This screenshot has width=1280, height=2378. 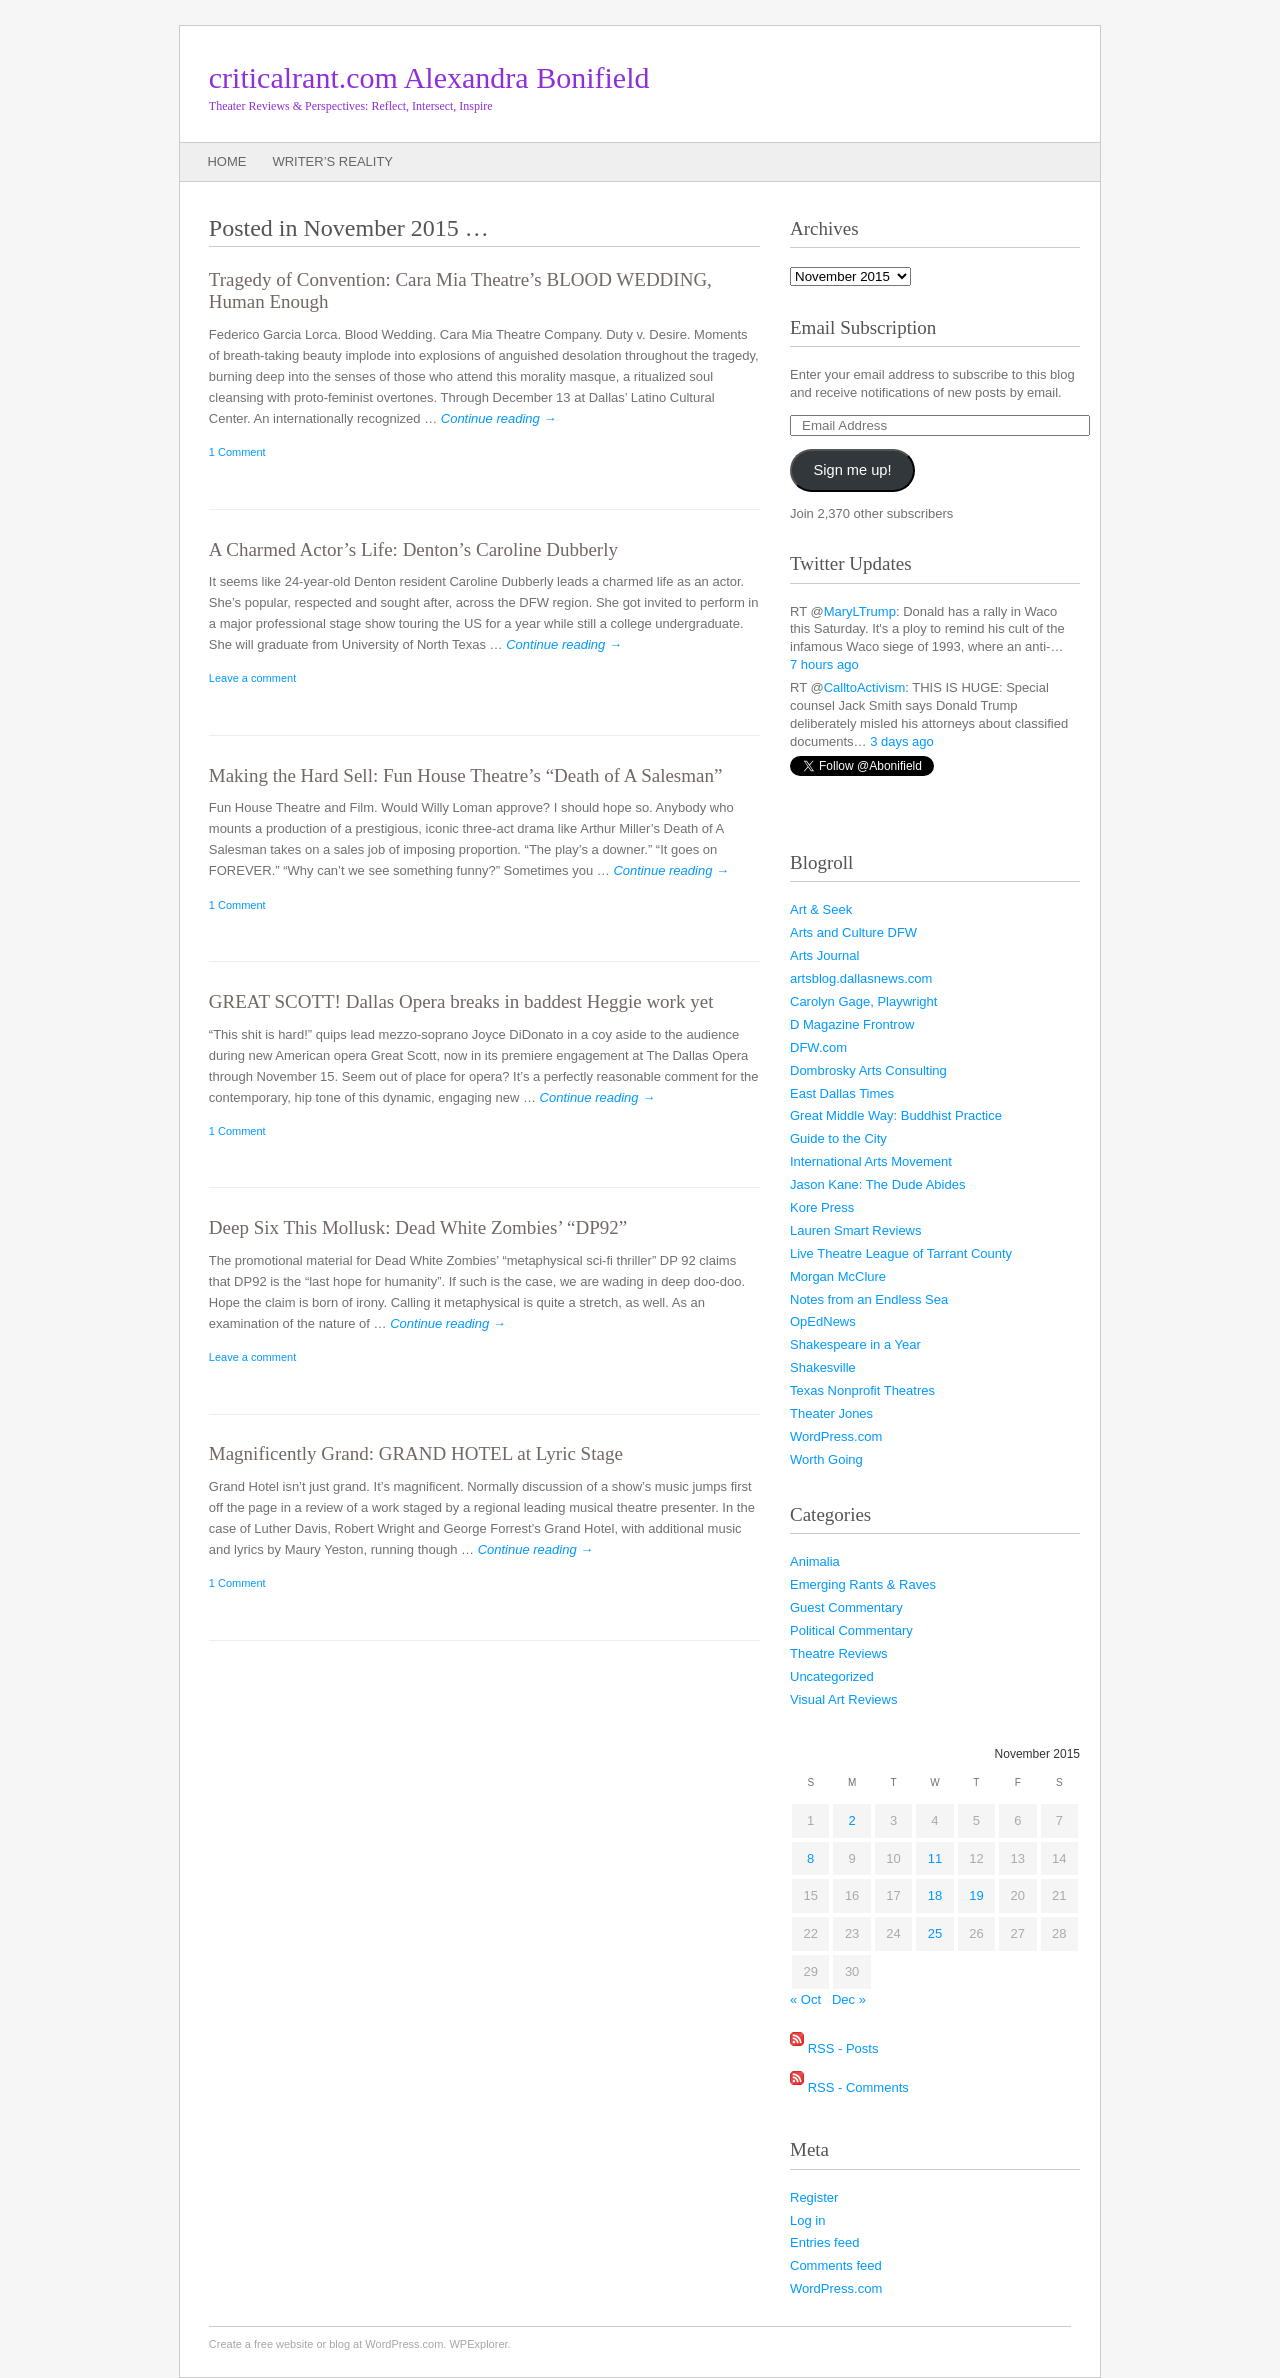 I want to click on East Dallas Times, so click(x=842, y=1093).